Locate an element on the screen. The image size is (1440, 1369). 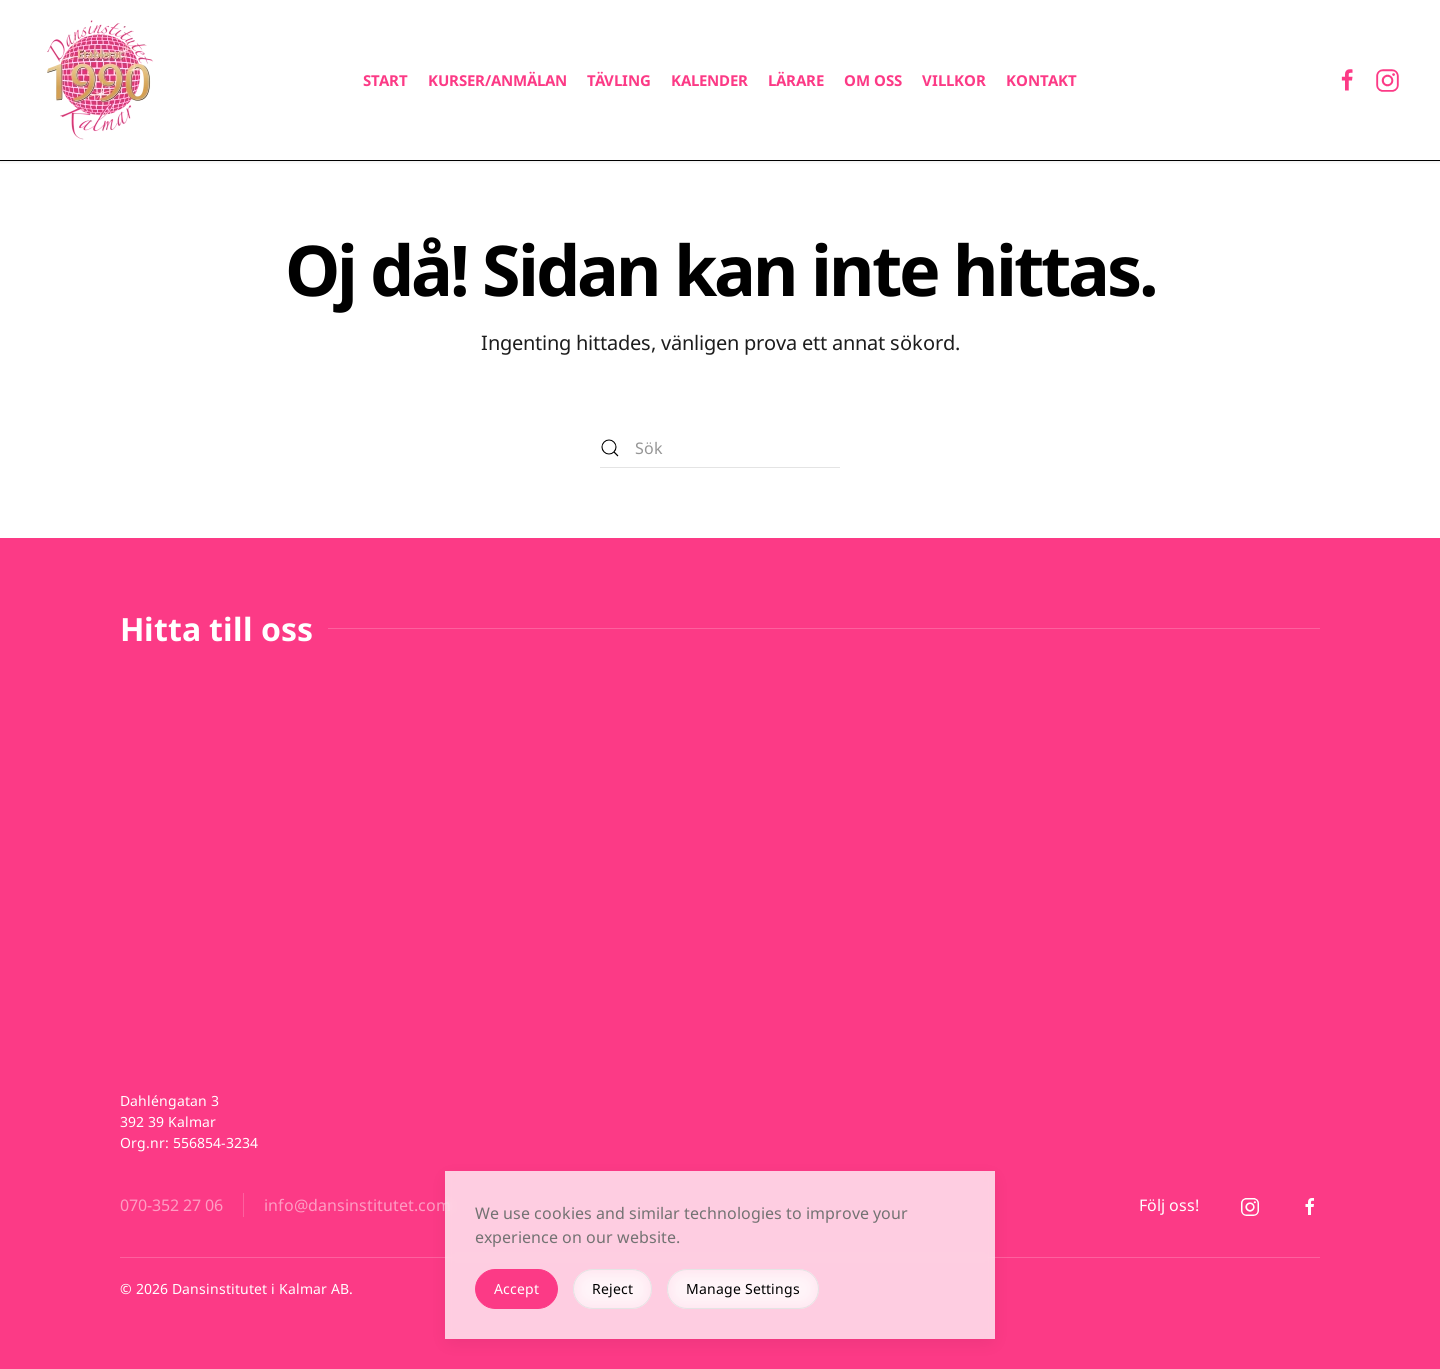
Lärare is located at coordinates (796, 80).